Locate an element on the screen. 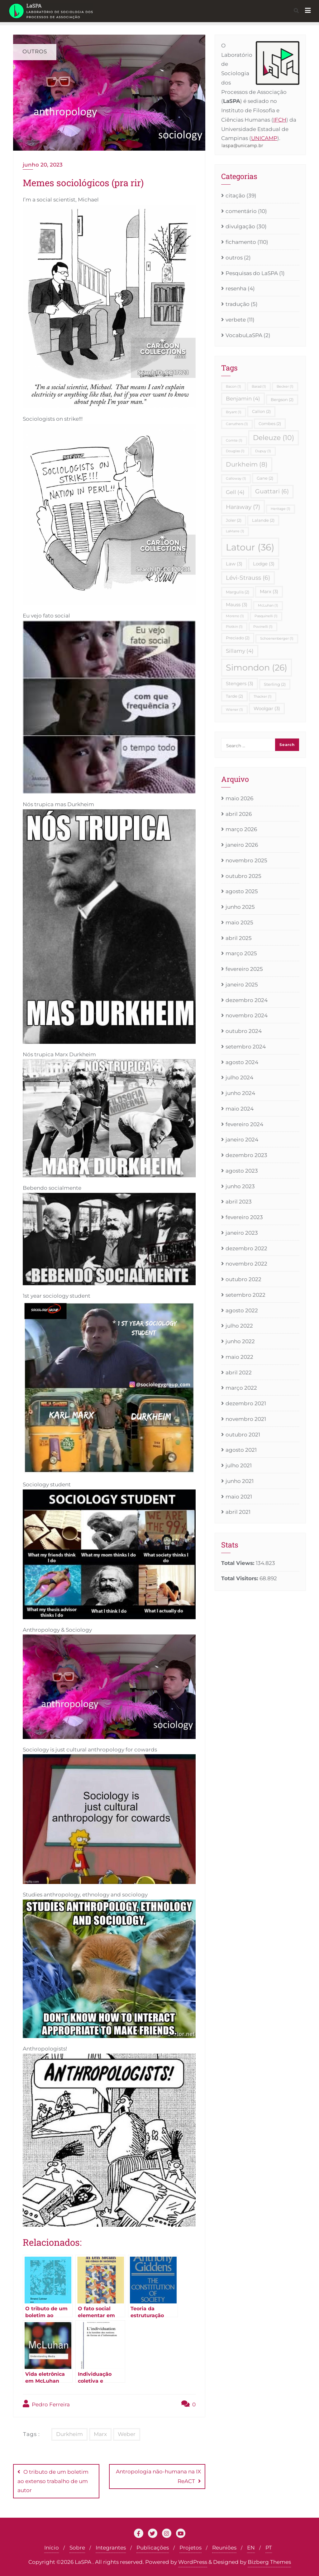 This screenshot has width=319, height=2576. Benjamin [Benjamin (4 itens)] is located at coordinates (243, 398).